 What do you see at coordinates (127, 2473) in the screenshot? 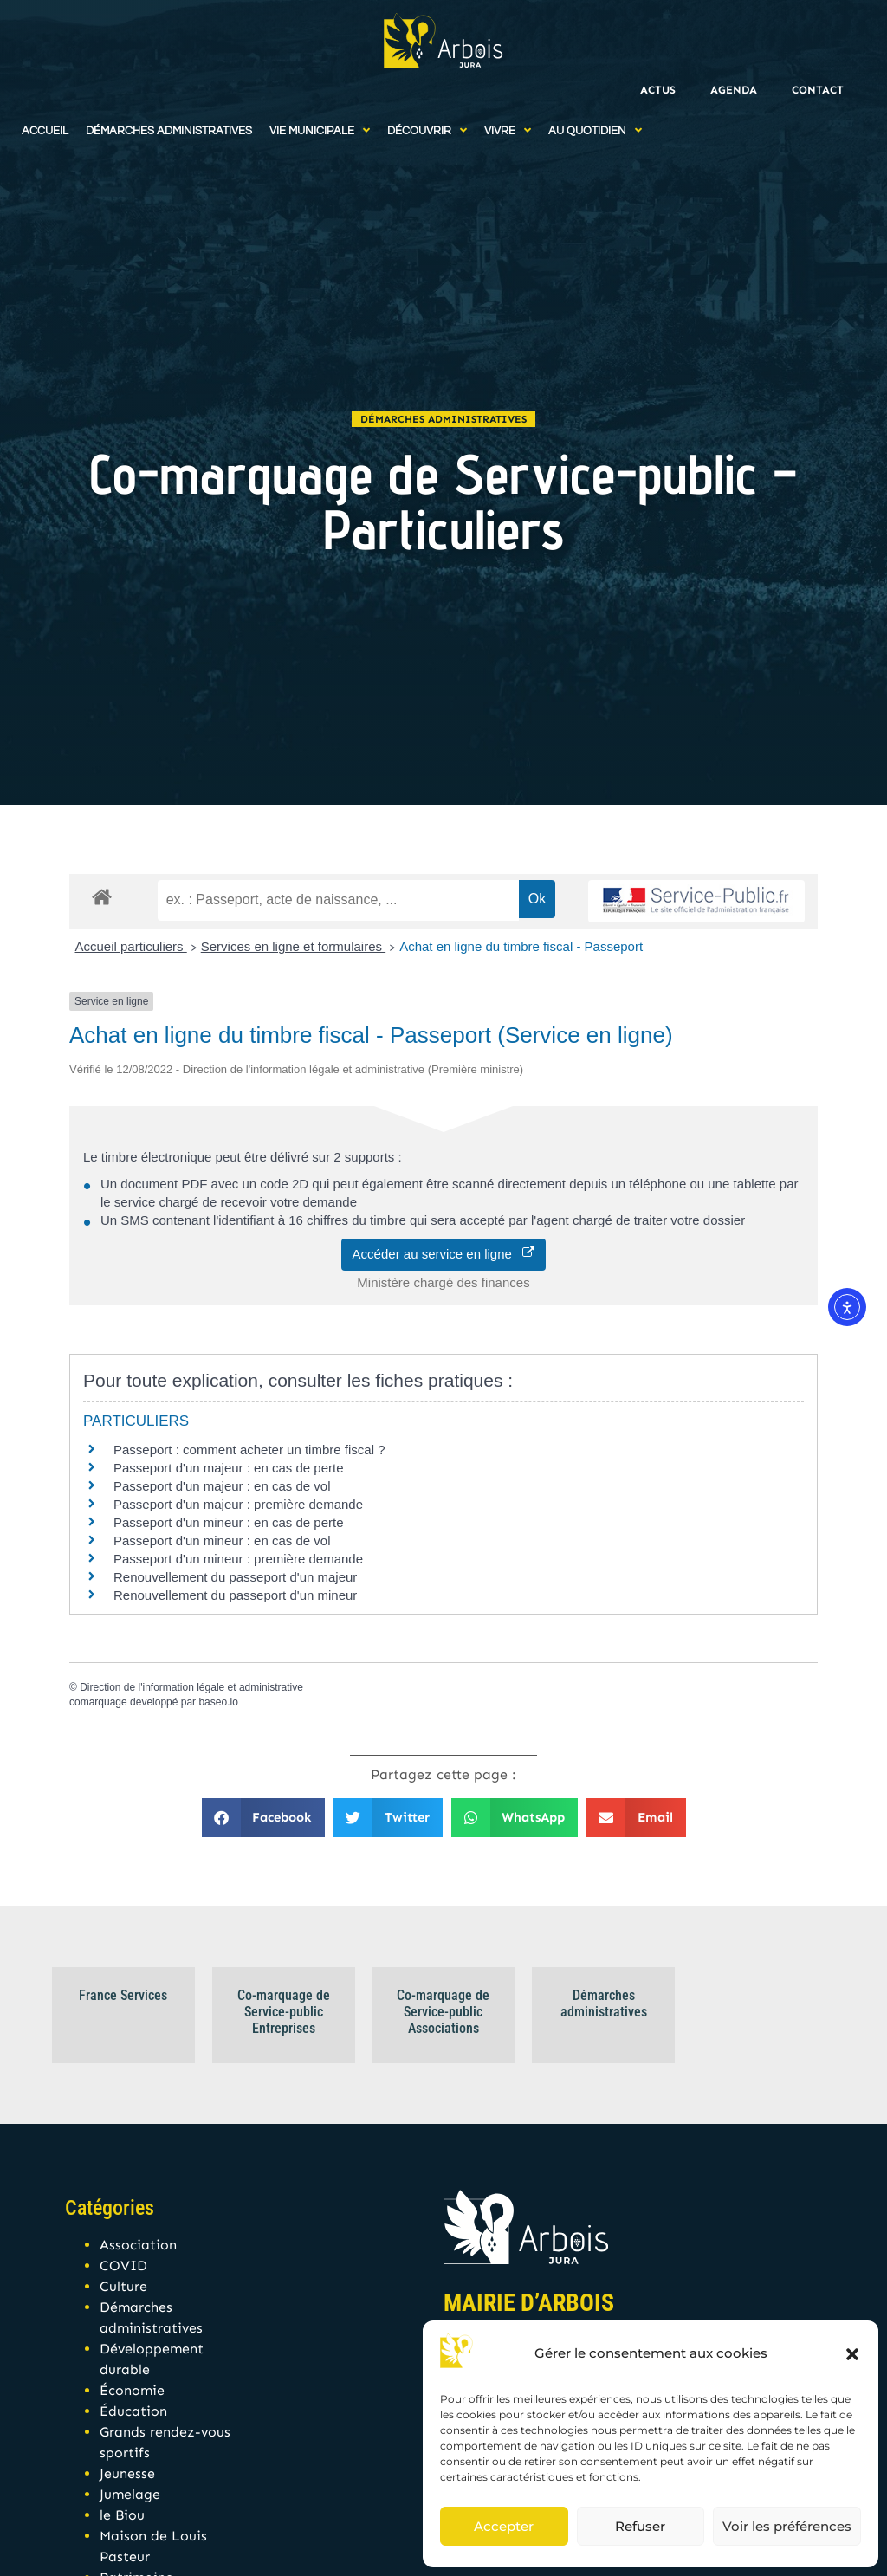
I see `Jeunesse` at bounding box center [127, 2473].